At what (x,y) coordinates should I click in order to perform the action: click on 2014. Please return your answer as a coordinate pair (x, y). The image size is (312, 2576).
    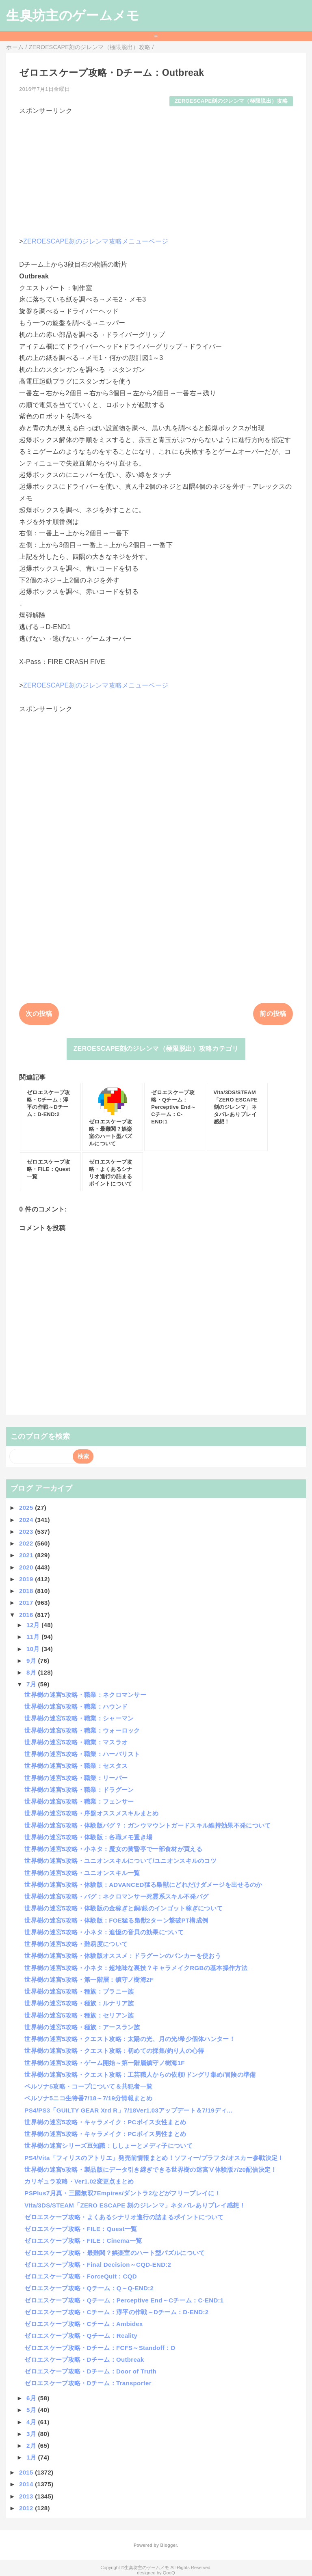
    Looking at the image, I should click on (27, 2484).